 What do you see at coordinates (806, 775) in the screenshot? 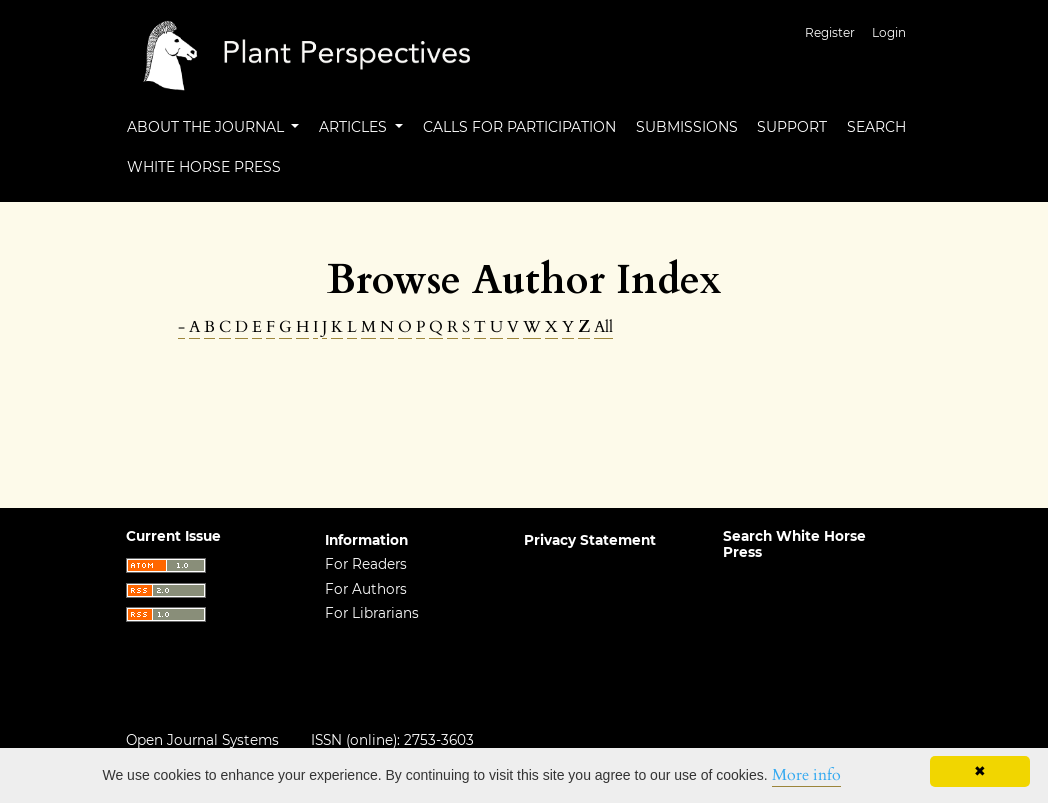
I see `More info` at bounding box center [806, 775].